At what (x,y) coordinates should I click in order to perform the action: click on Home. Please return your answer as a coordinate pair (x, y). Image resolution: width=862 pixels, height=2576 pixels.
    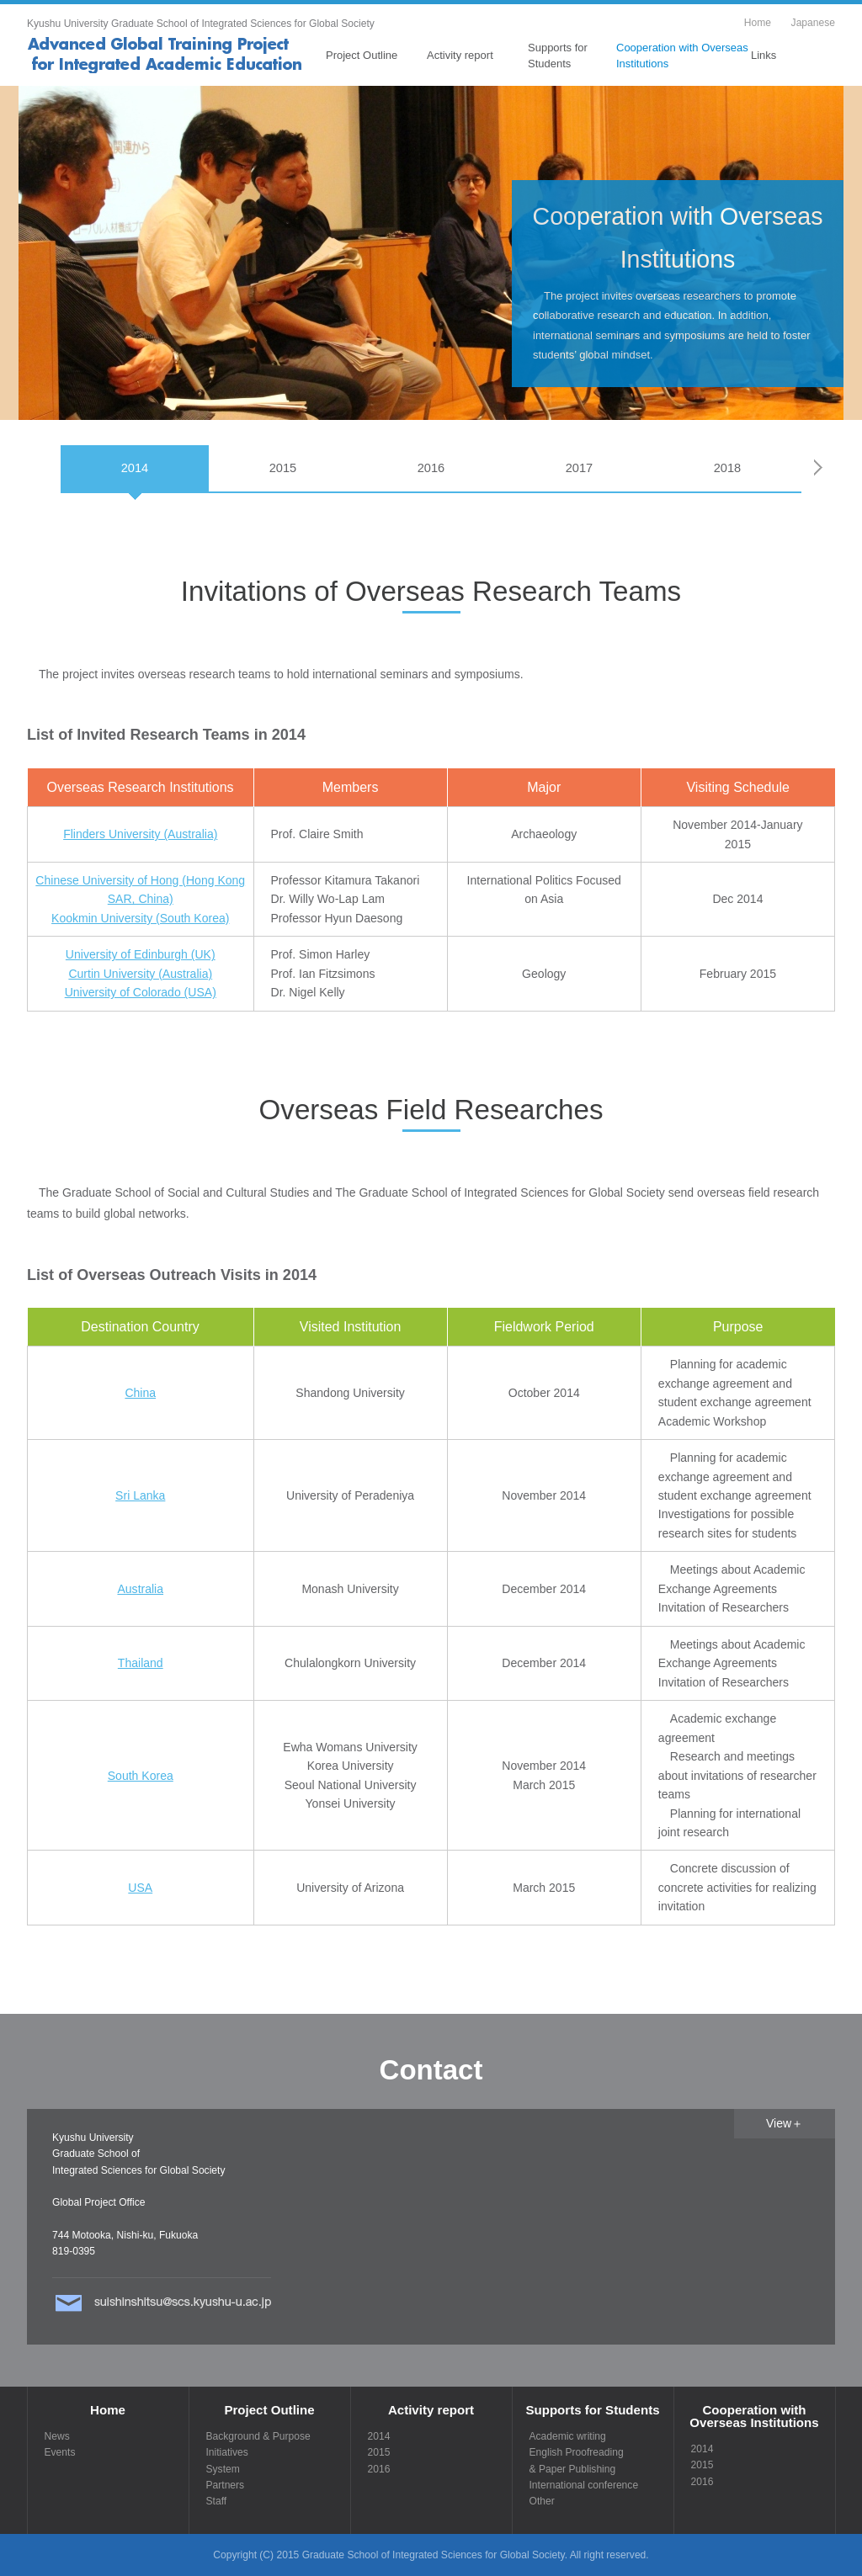
    Looking at the image, I should click on (757, 23).